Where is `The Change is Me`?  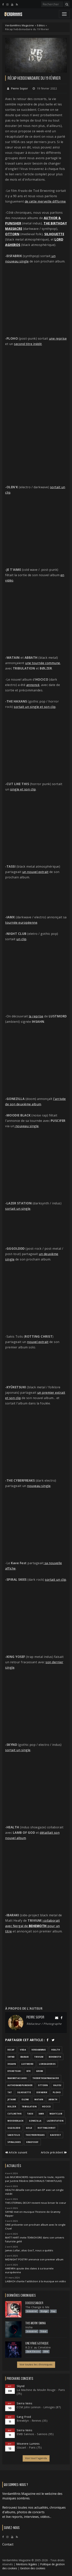 The Change is Me is located at coordinates (37, 2307).